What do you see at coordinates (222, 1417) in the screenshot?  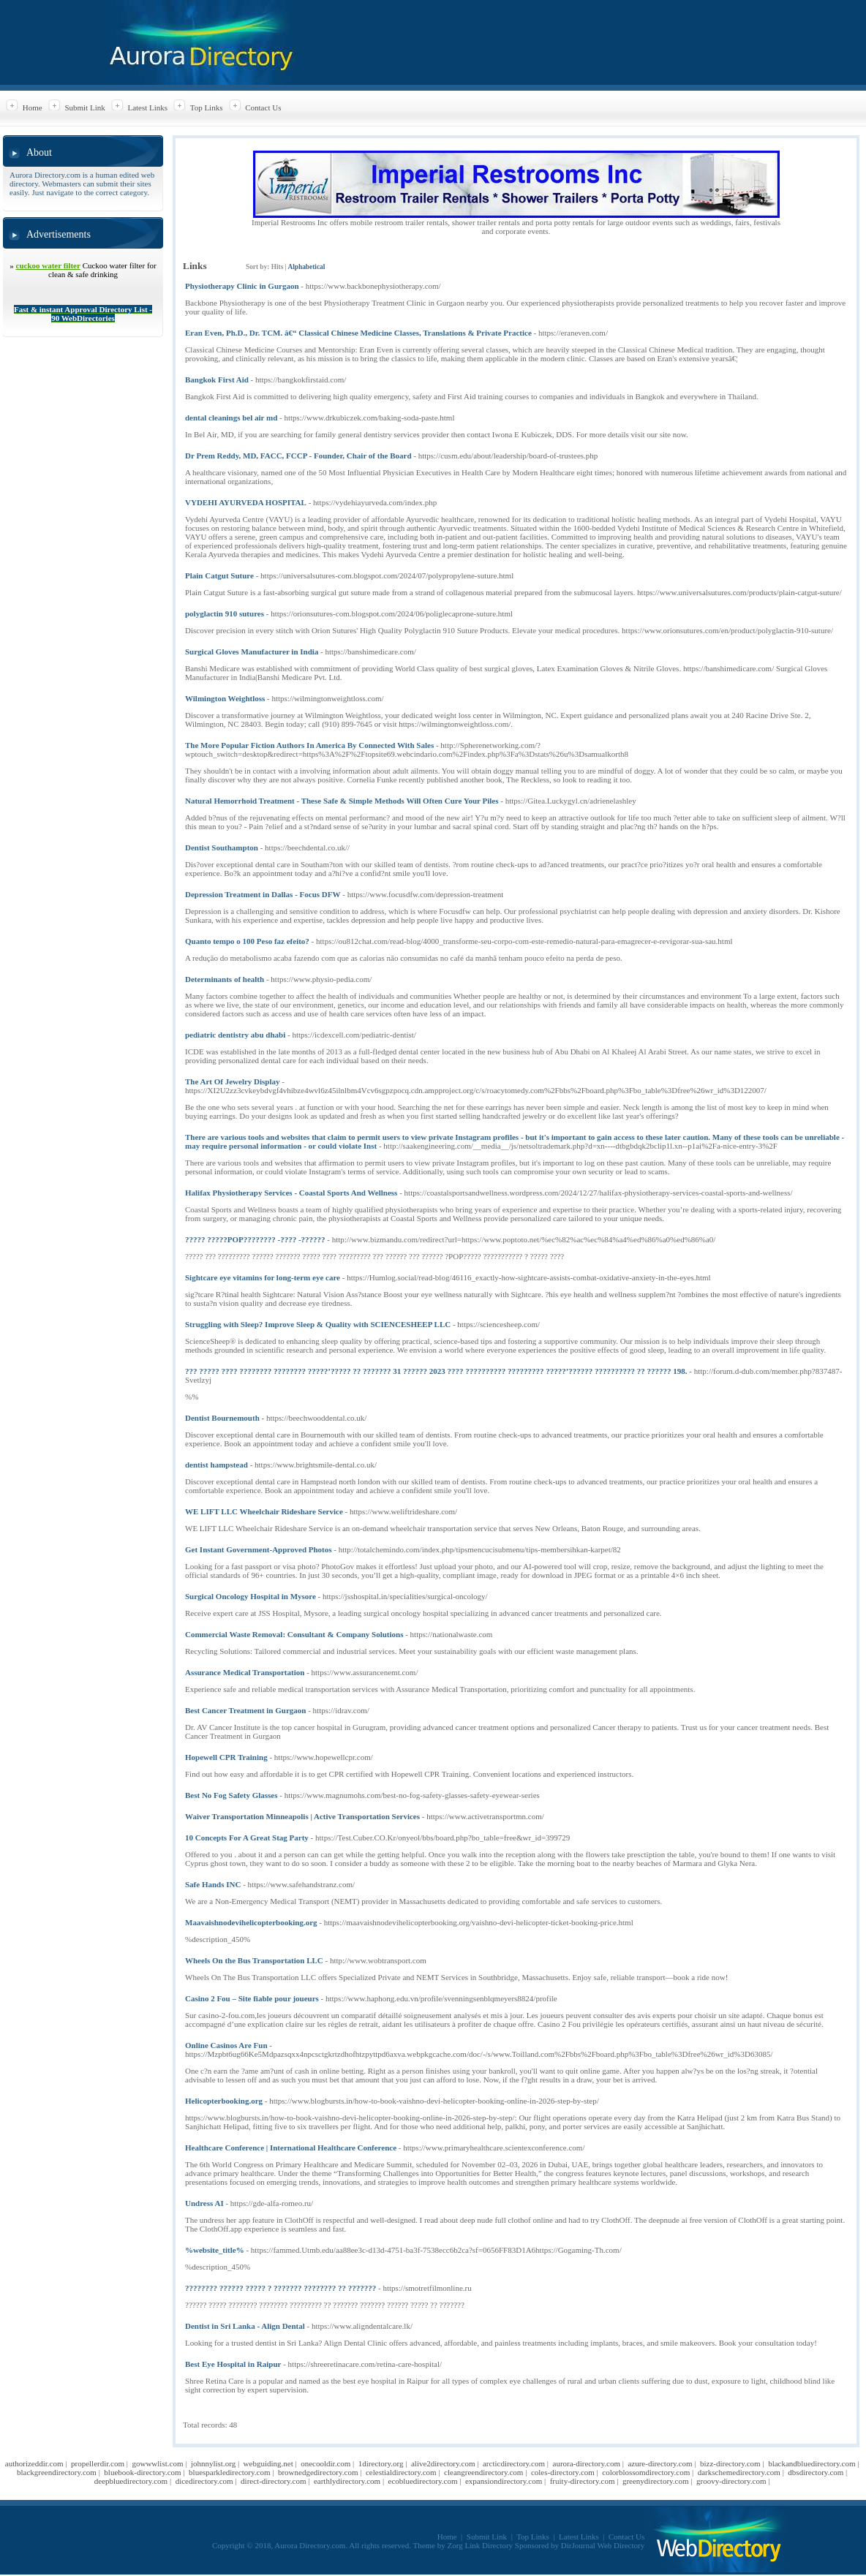 I see `Dentist Bournemouth` at bounding box center [222, 1417].